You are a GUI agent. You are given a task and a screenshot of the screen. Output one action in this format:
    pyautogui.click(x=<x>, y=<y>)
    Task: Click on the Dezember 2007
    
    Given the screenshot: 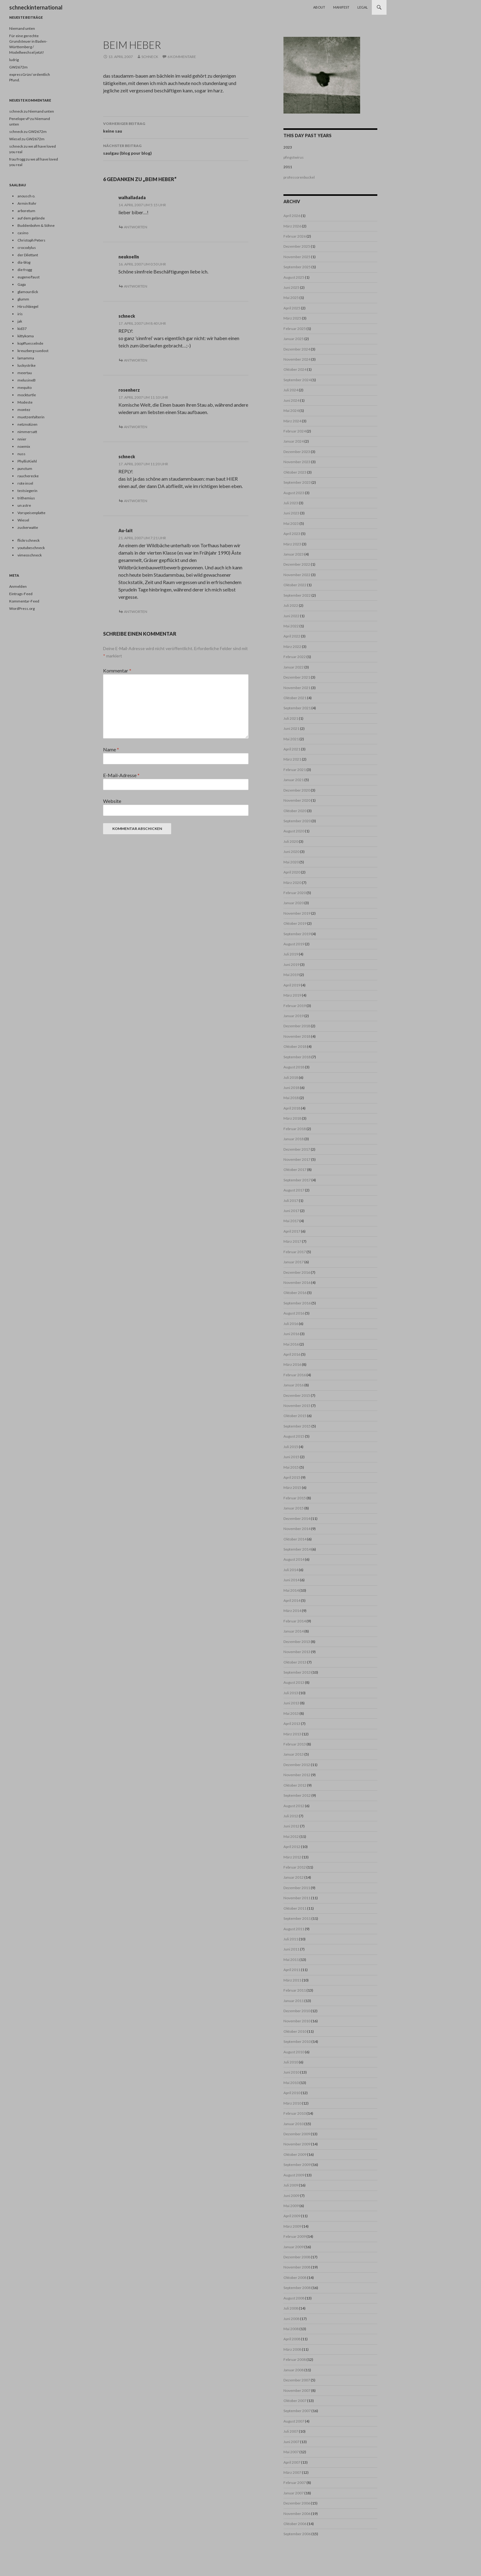 What is the action you would take?
    pyautogui.click(x=296, y=2380)
    